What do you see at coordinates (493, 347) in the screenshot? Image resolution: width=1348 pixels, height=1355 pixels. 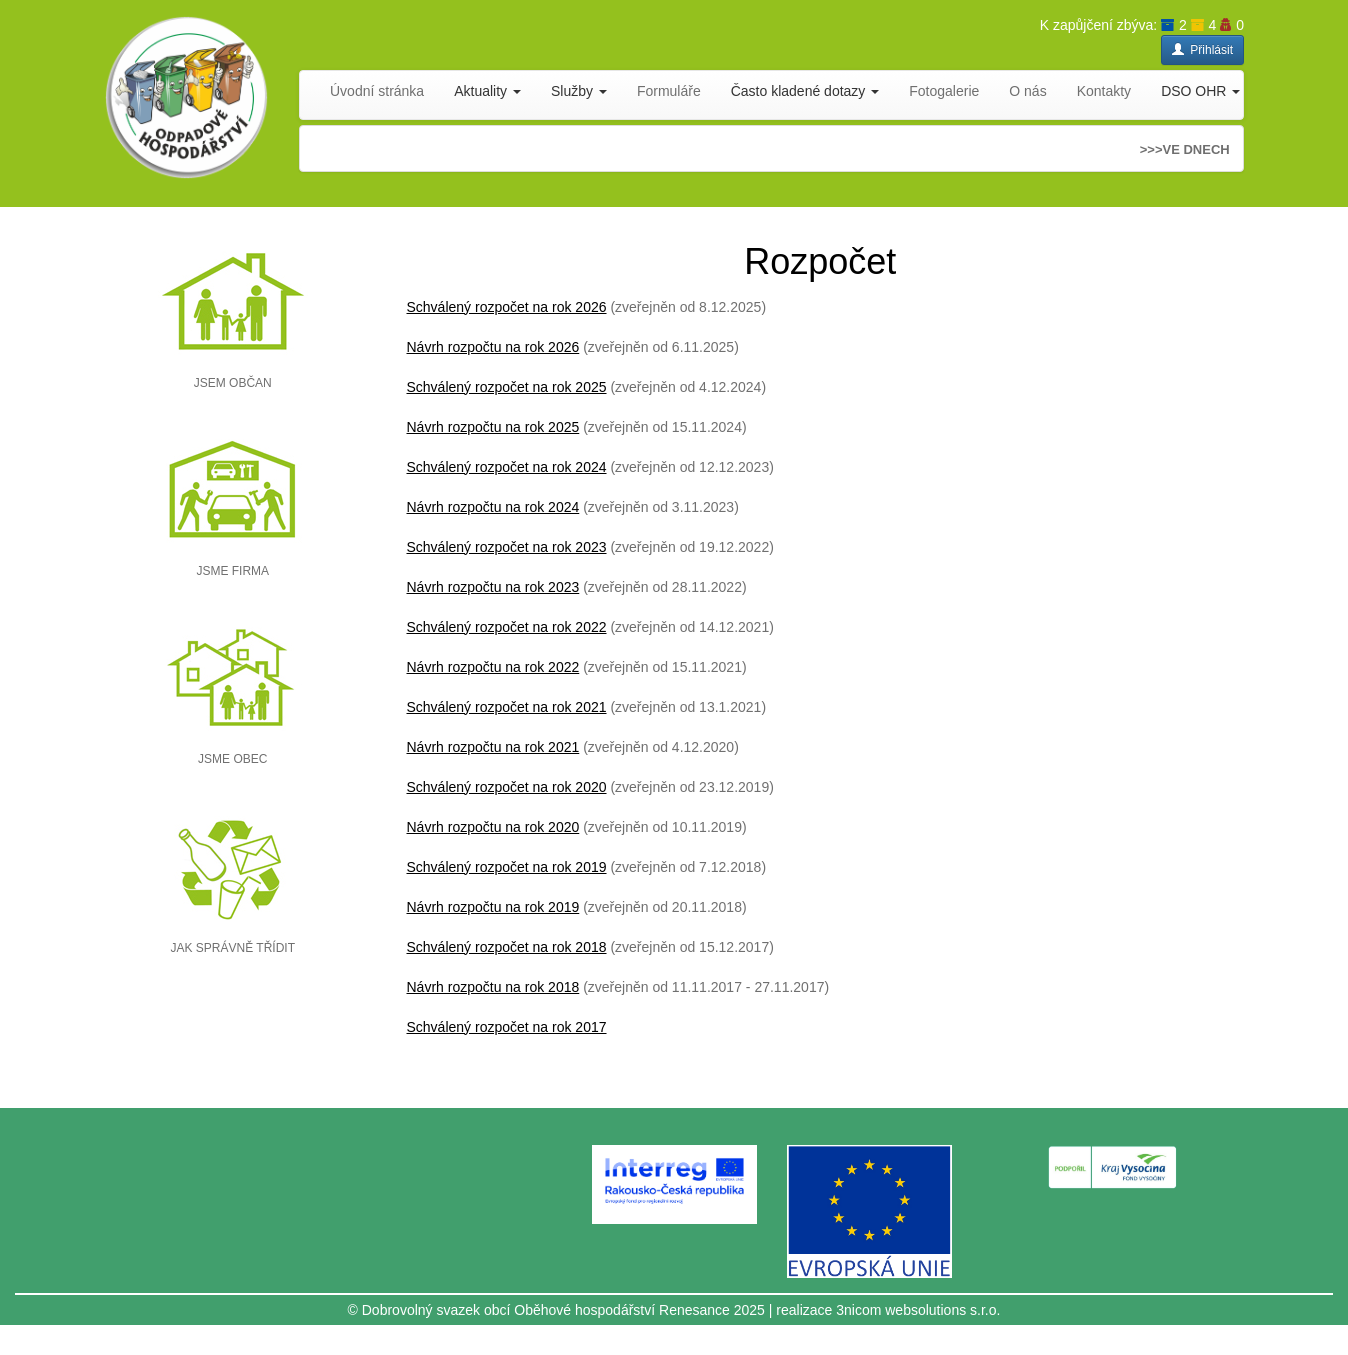 I see `Návrh rozpočtu na rok 2026` at bounding box center [493, 347].